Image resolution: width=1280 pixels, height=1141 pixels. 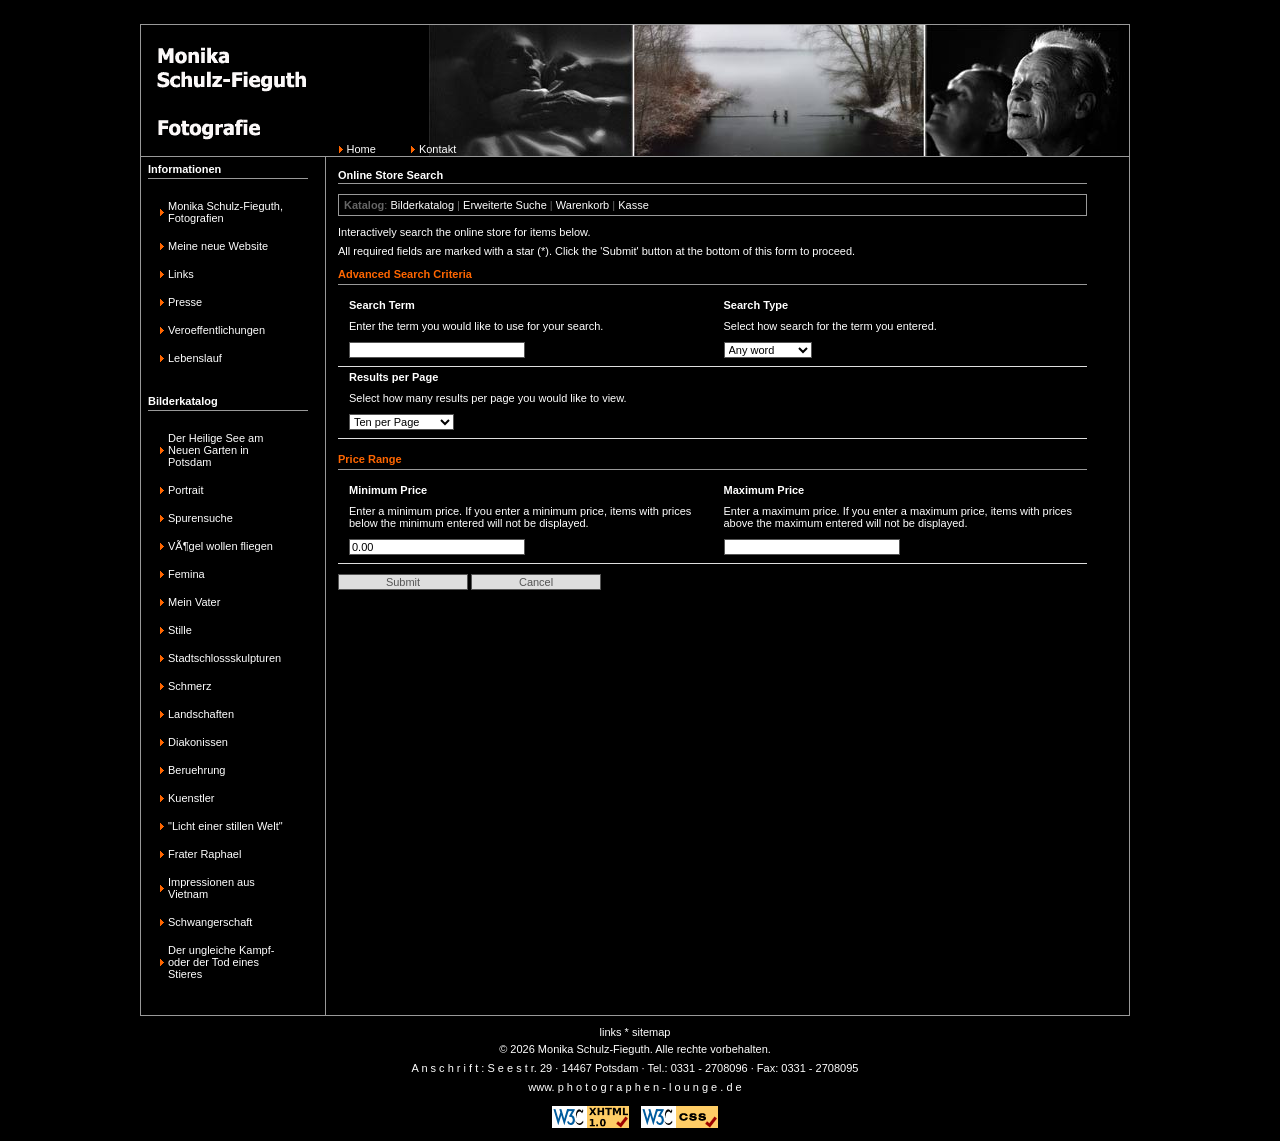 I want to click on "Licht einer stillen Welt", so click(x=225, y=826).